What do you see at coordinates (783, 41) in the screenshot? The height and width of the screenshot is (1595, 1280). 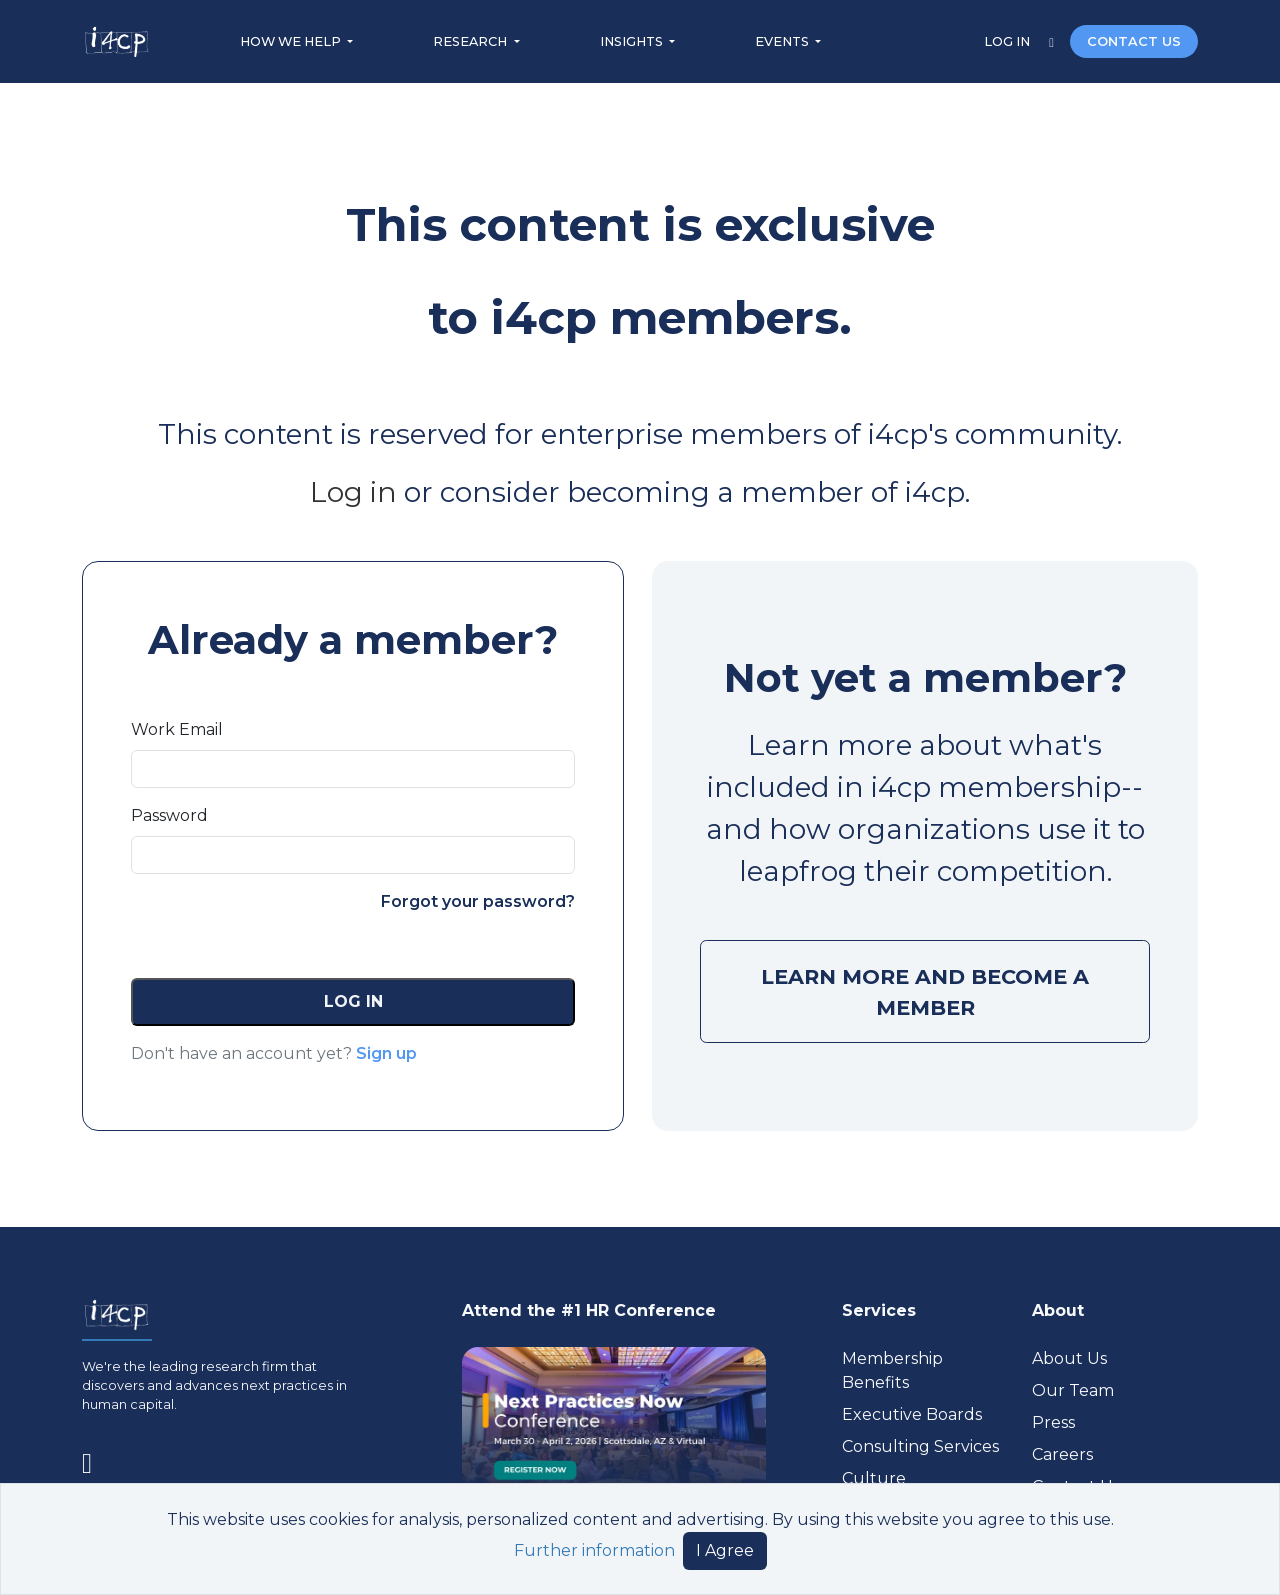 I see `EVENTS` at bounding box center [783, 41].